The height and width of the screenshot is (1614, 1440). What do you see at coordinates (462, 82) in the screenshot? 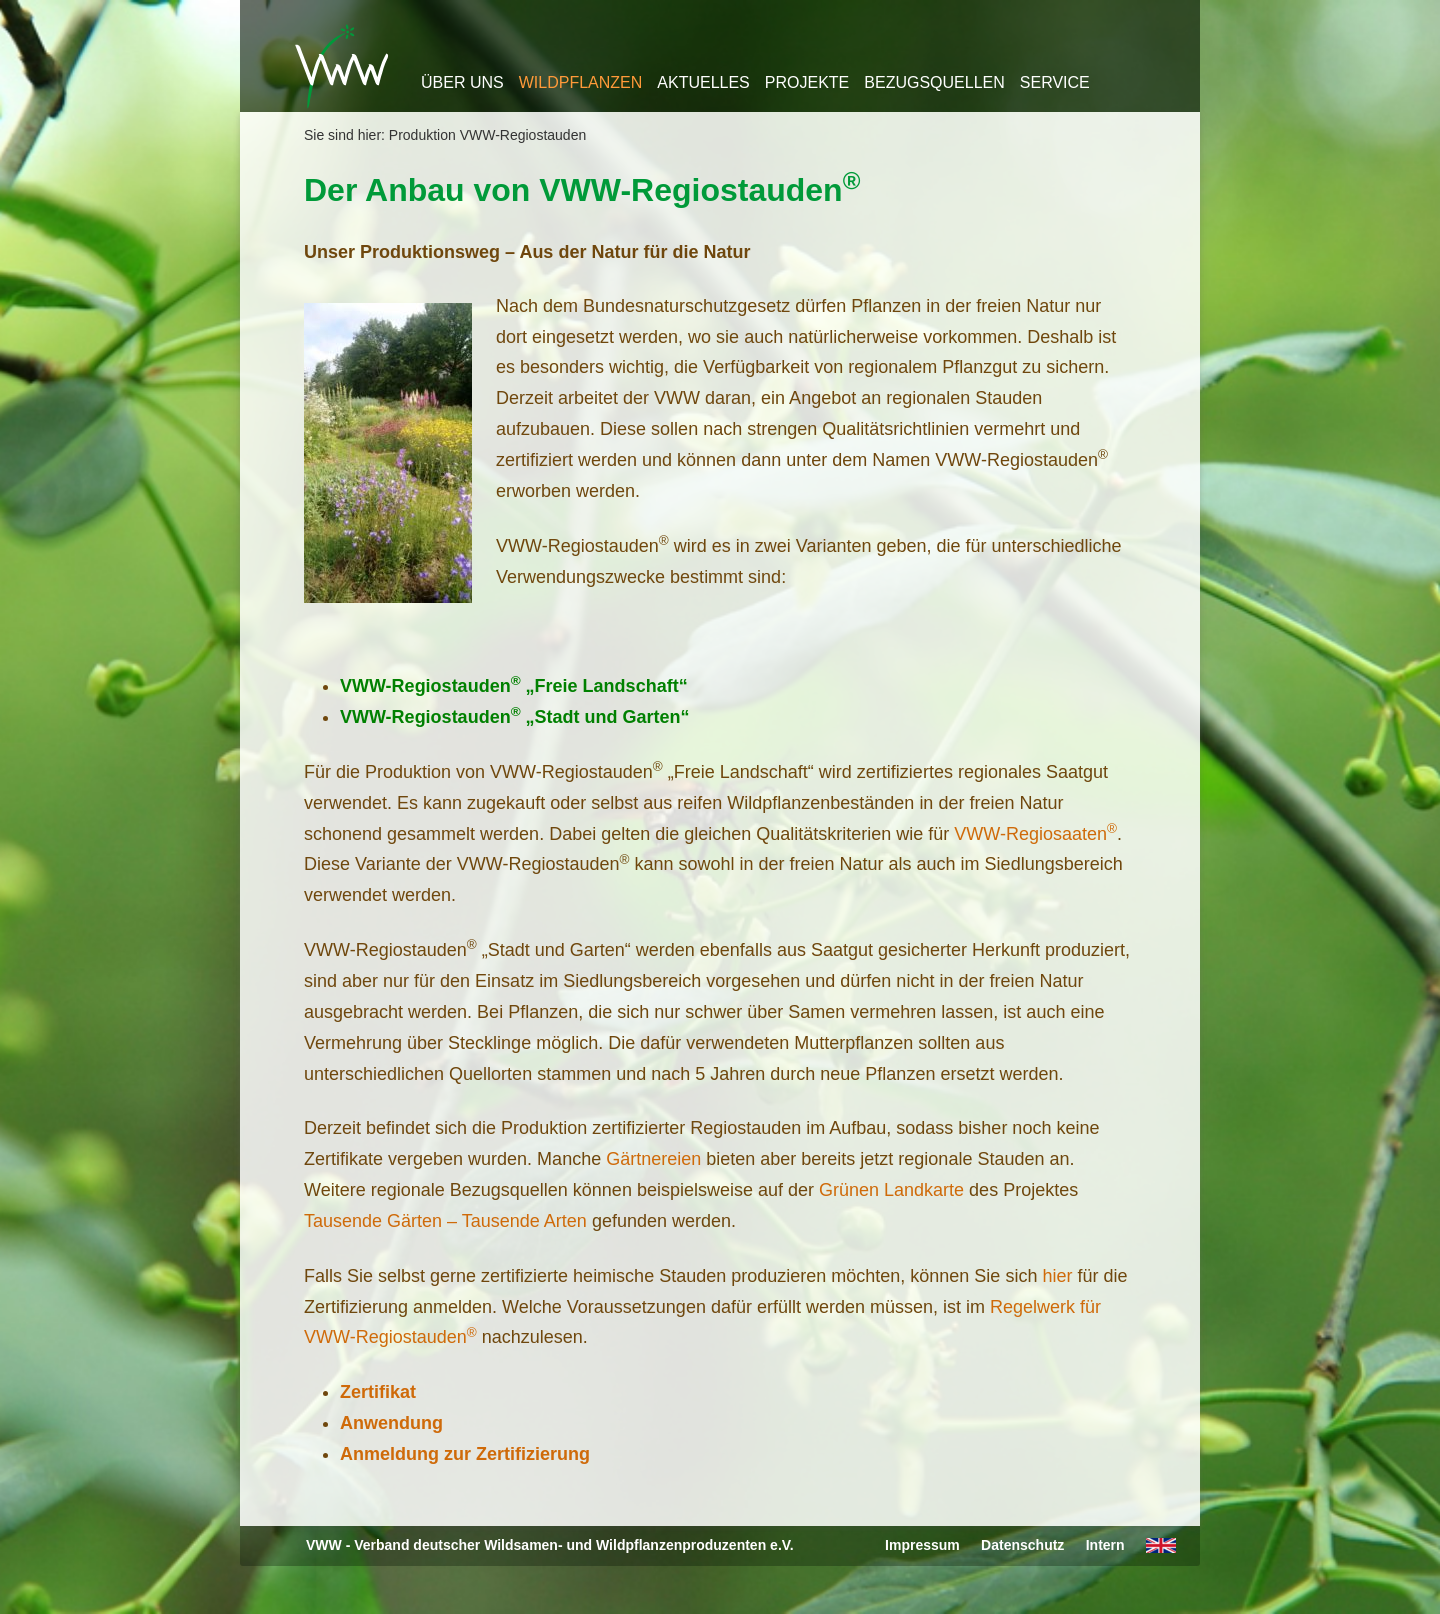
I see `Über uns` at bounding box center [462, 82].